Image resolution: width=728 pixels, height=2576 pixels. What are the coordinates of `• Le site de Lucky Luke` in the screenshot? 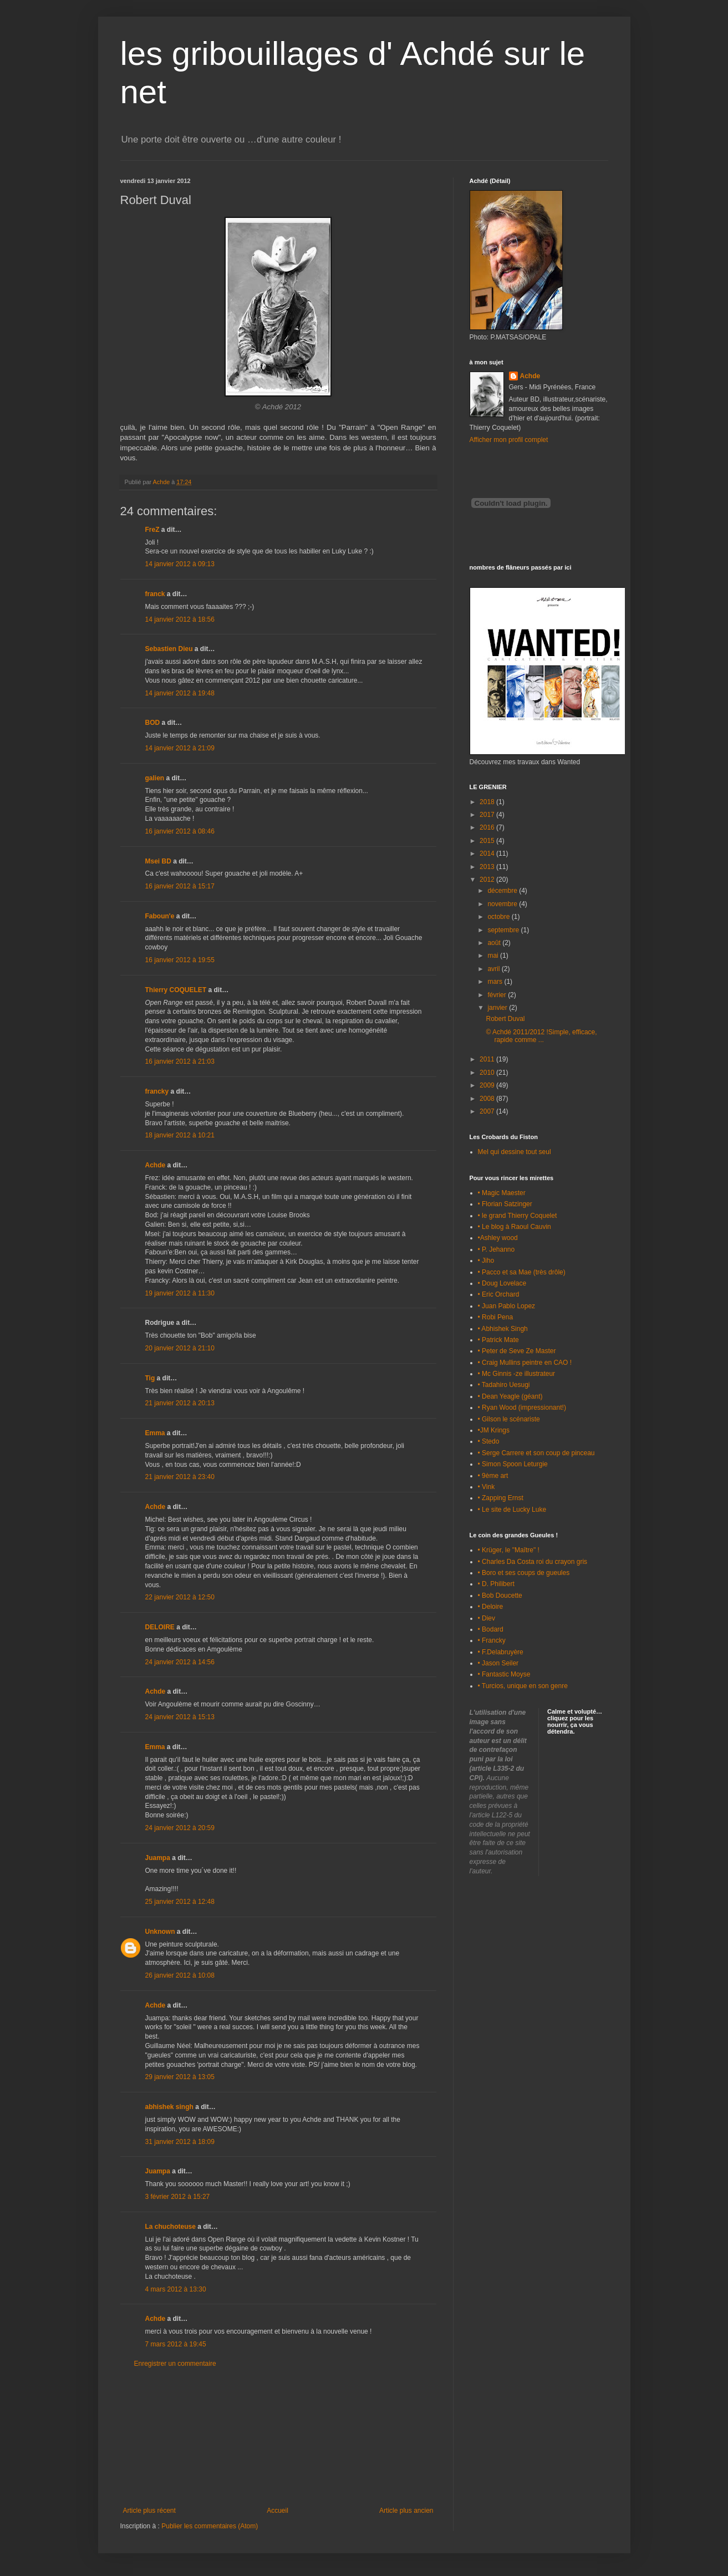 It's located at (512, 1509).